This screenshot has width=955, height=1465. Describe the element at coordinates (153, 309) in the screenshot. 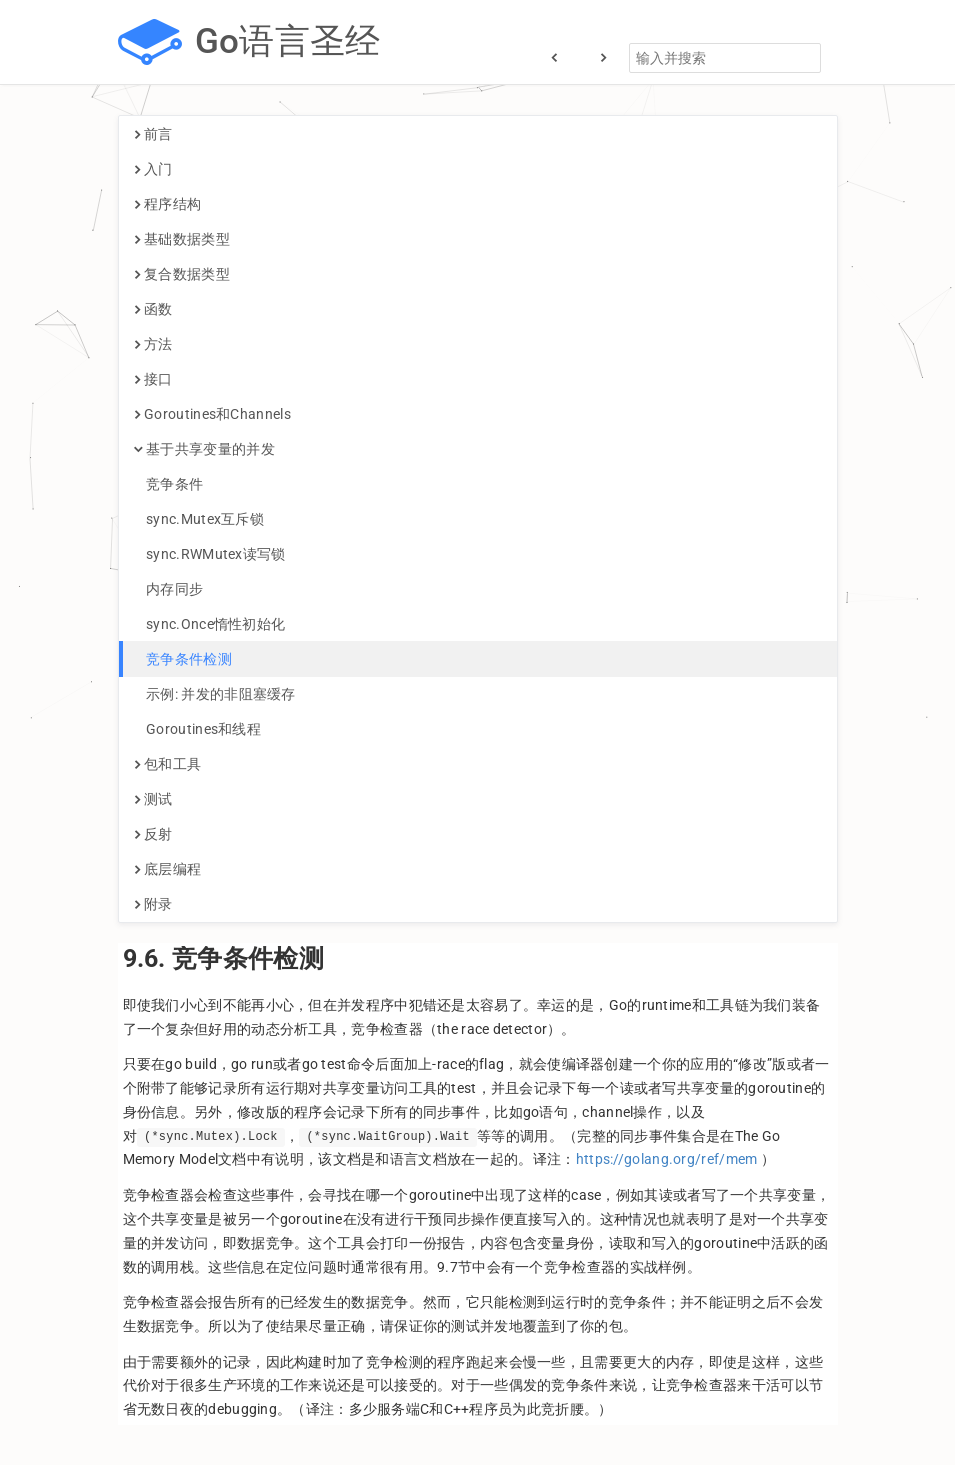

I see `函数` at that location.